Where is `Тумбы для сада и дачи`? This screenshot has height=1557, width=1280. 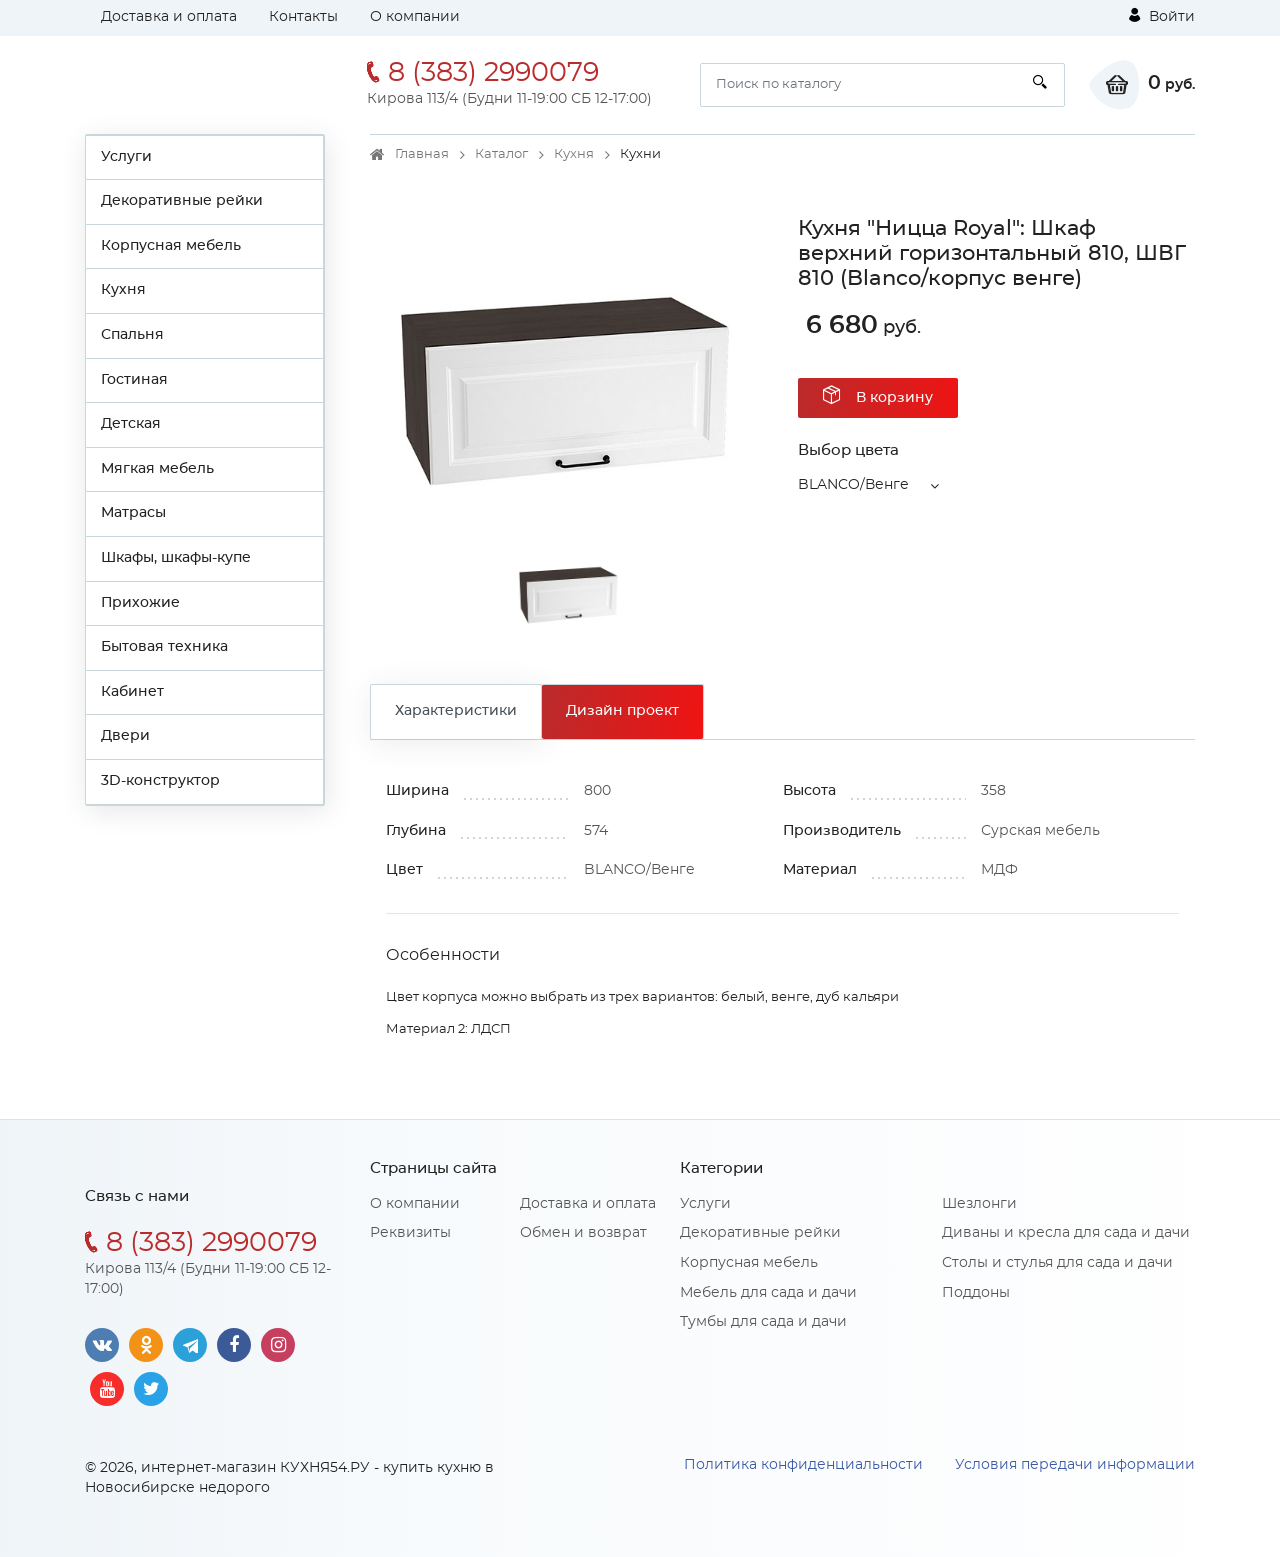
Тумбы для сада и дачи is located at coordinates (763, 1322).